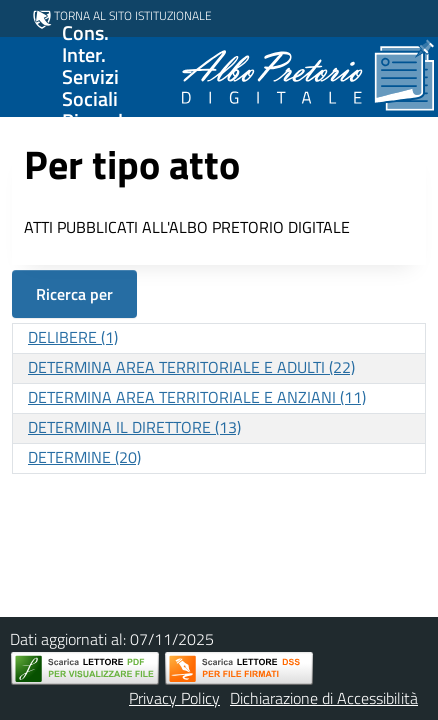 The width and height of the screenshot is (438, 720). Describe the element at coordinates (24, 75) in the screenshot. I see `[Mostra/Nascondi la navigazione]` at that location.